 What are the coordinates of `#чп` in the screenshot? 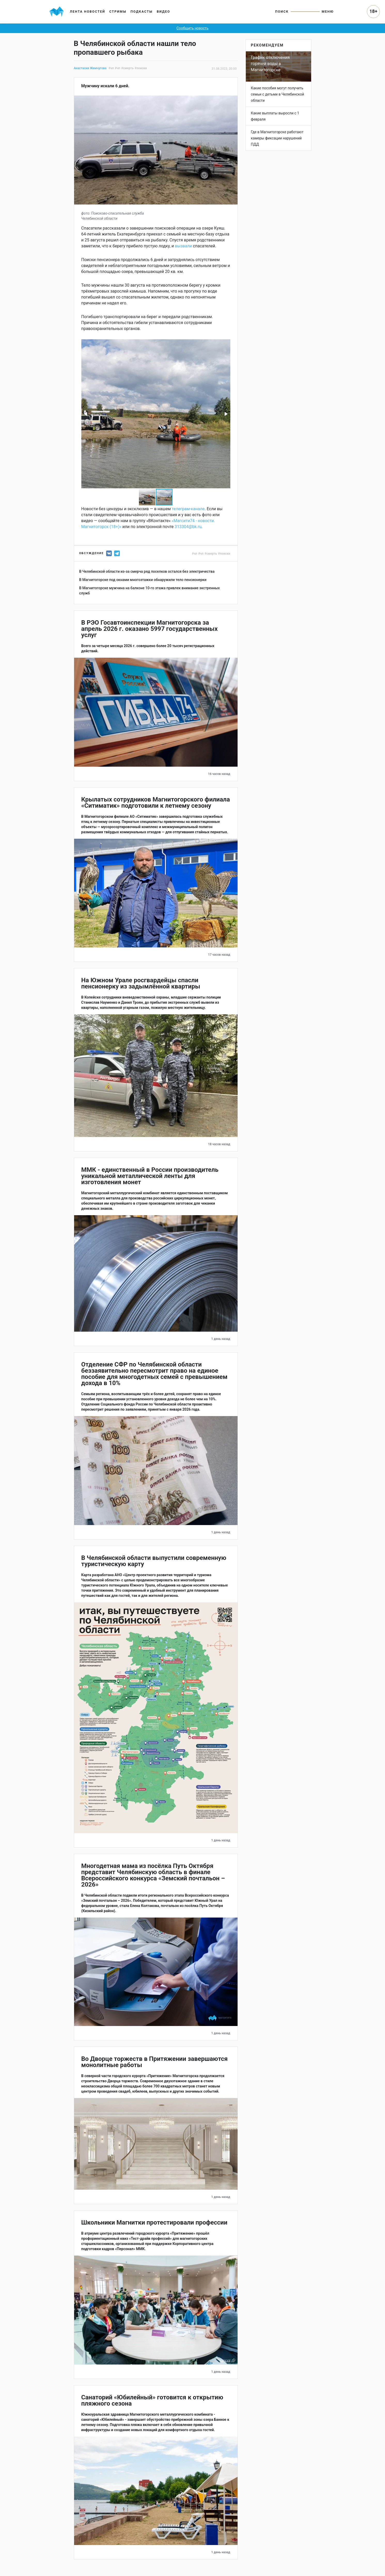 It's located at (111, 68).